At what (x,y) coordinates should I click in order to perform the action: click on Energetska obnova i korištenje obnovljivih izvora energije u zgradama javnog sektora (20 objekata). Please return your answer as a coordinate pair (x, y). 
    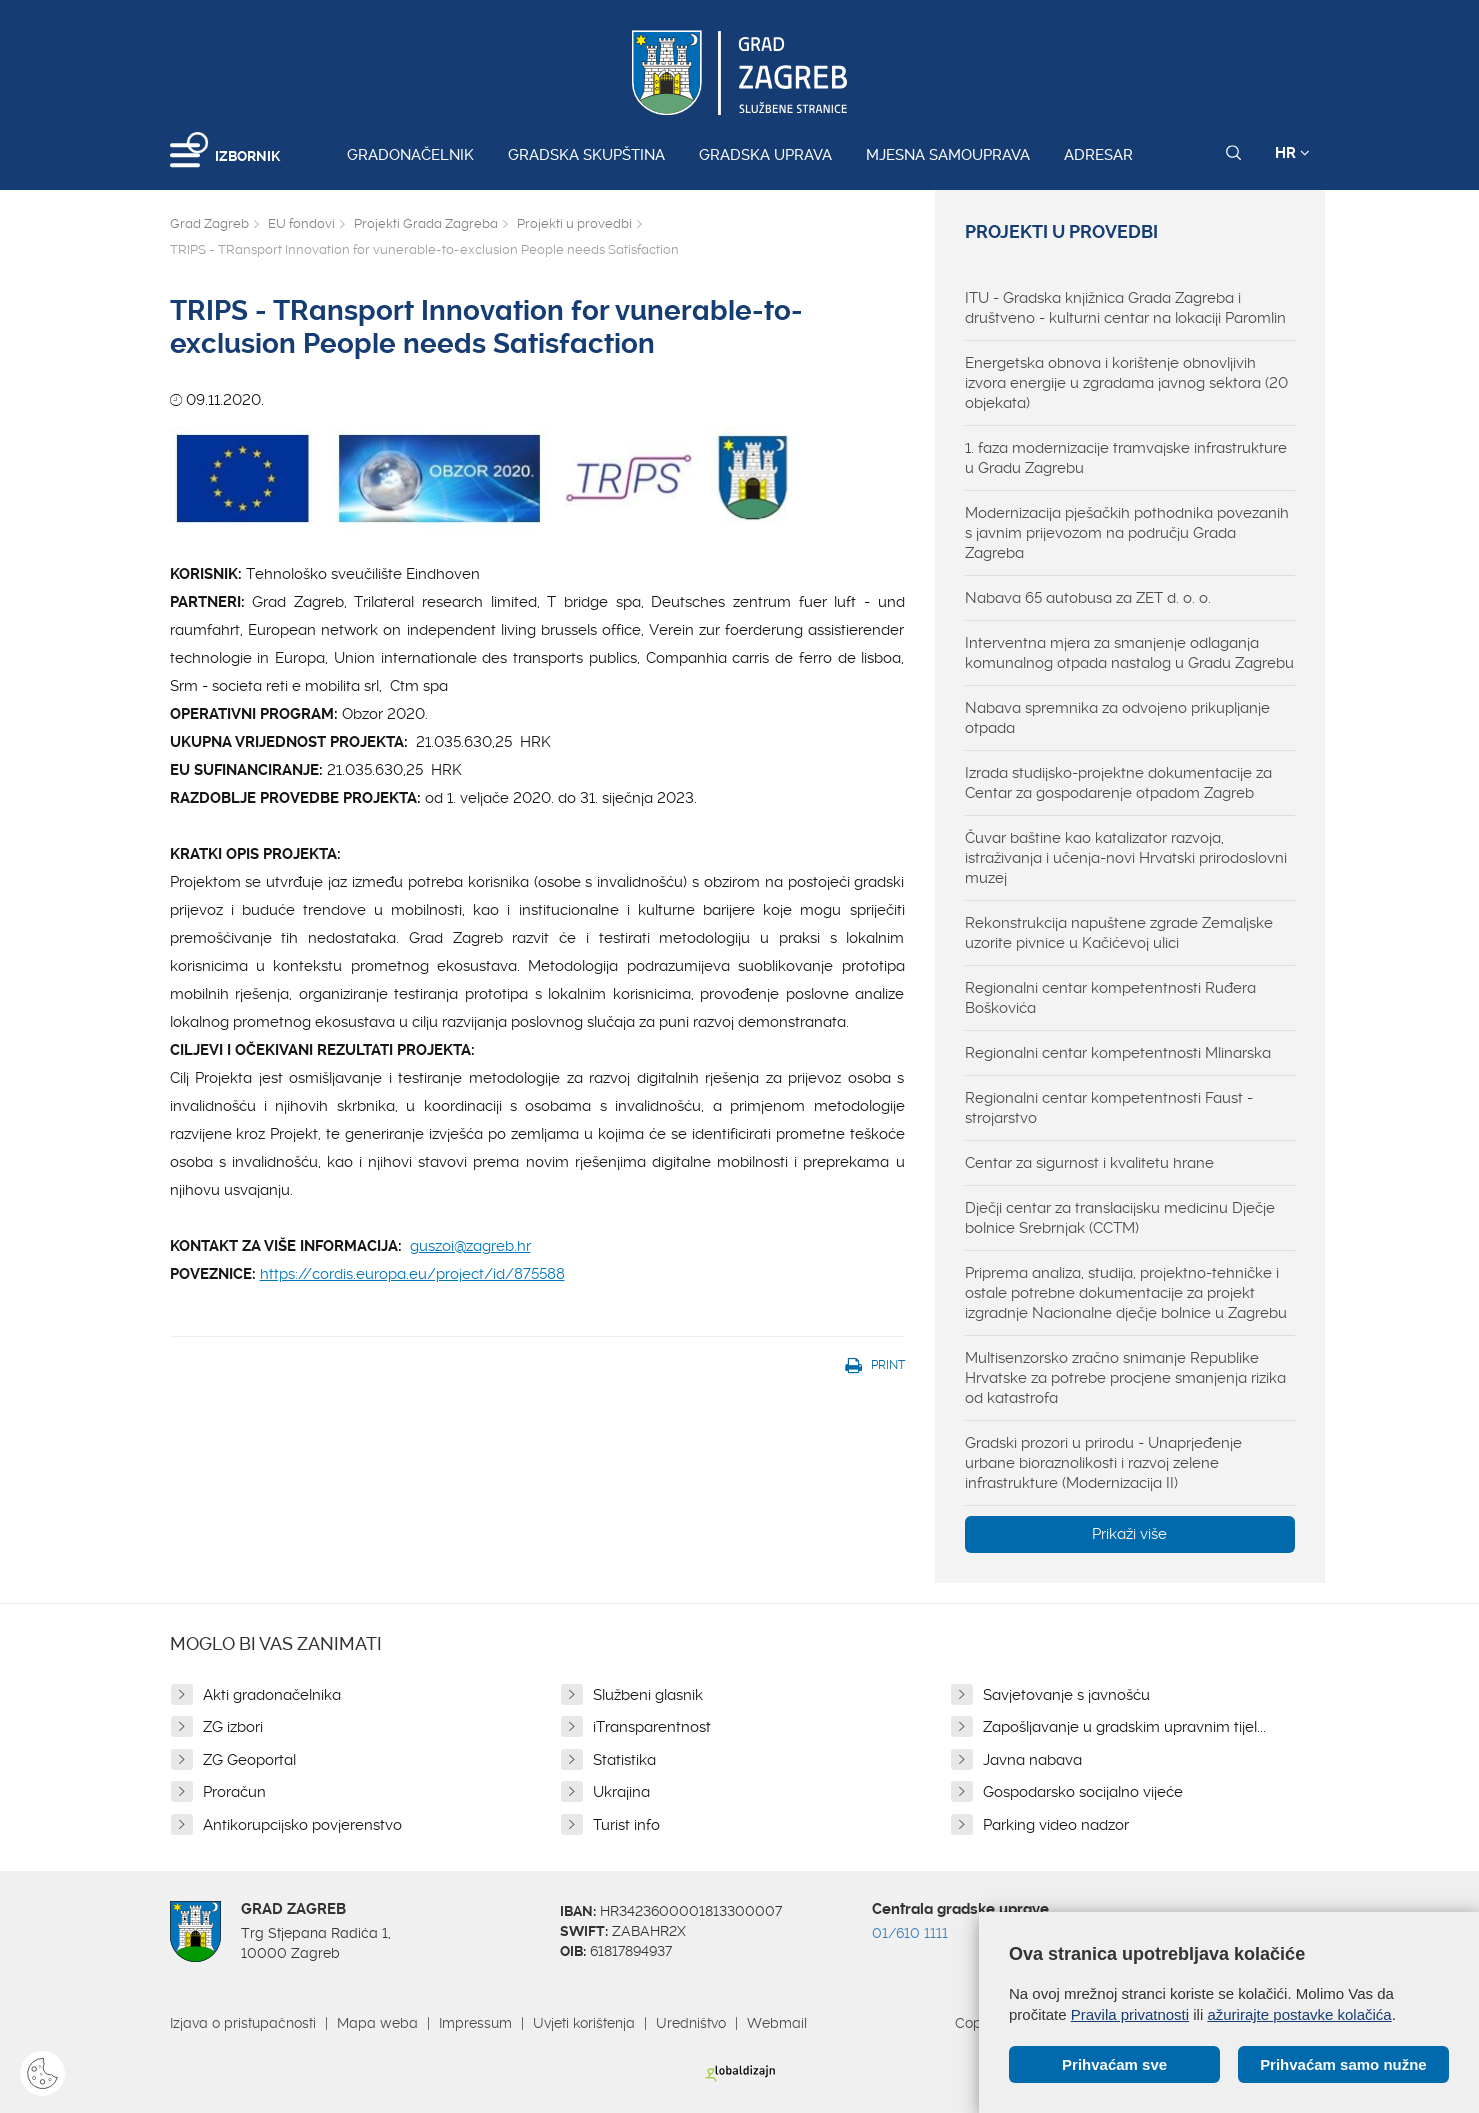
    Looking at the image, I should click on (1126, 383).